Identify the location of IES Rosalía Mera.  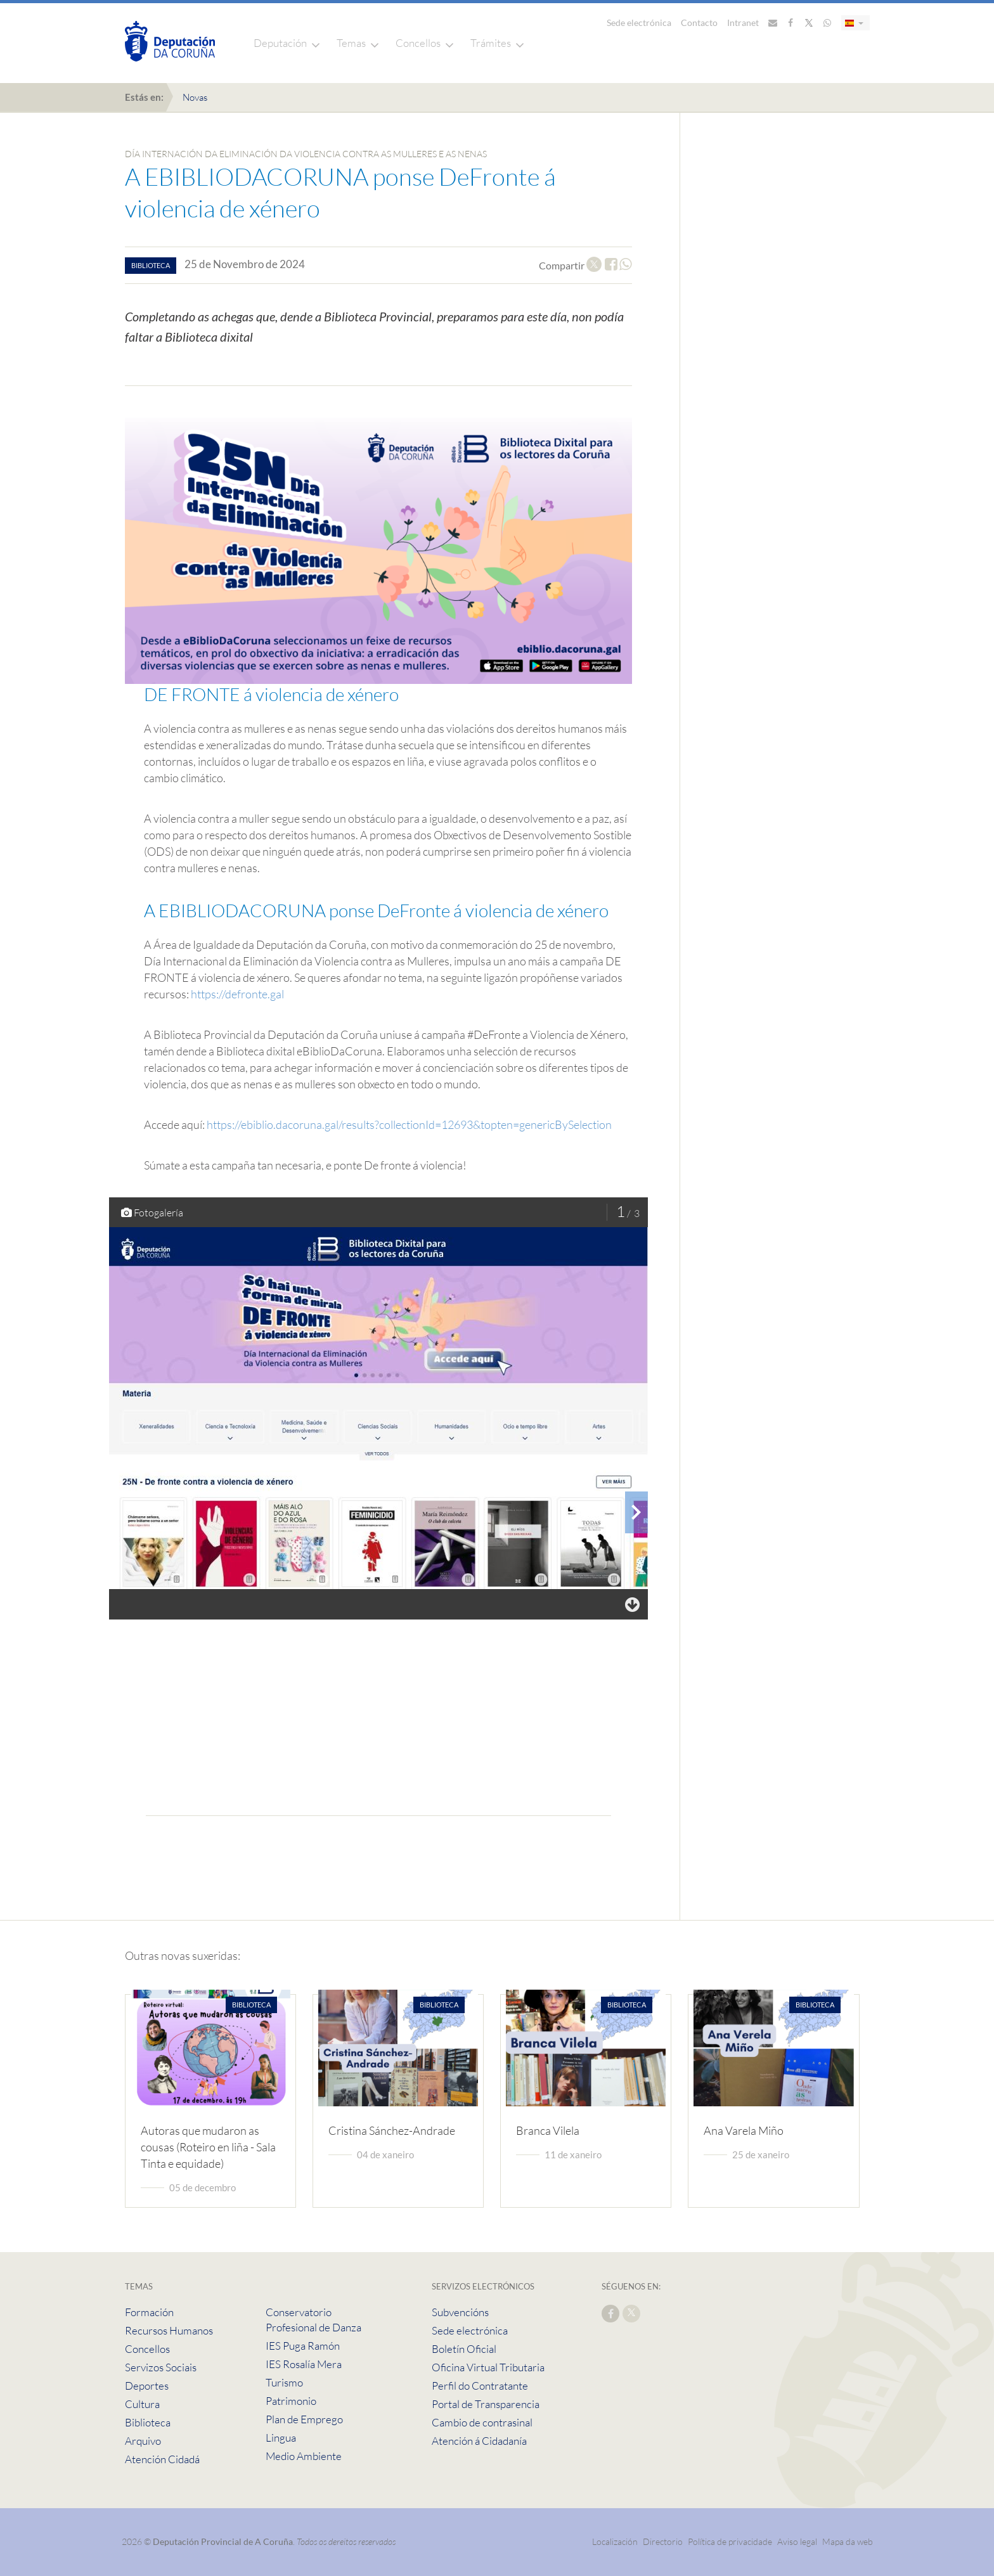
(304, 2364).